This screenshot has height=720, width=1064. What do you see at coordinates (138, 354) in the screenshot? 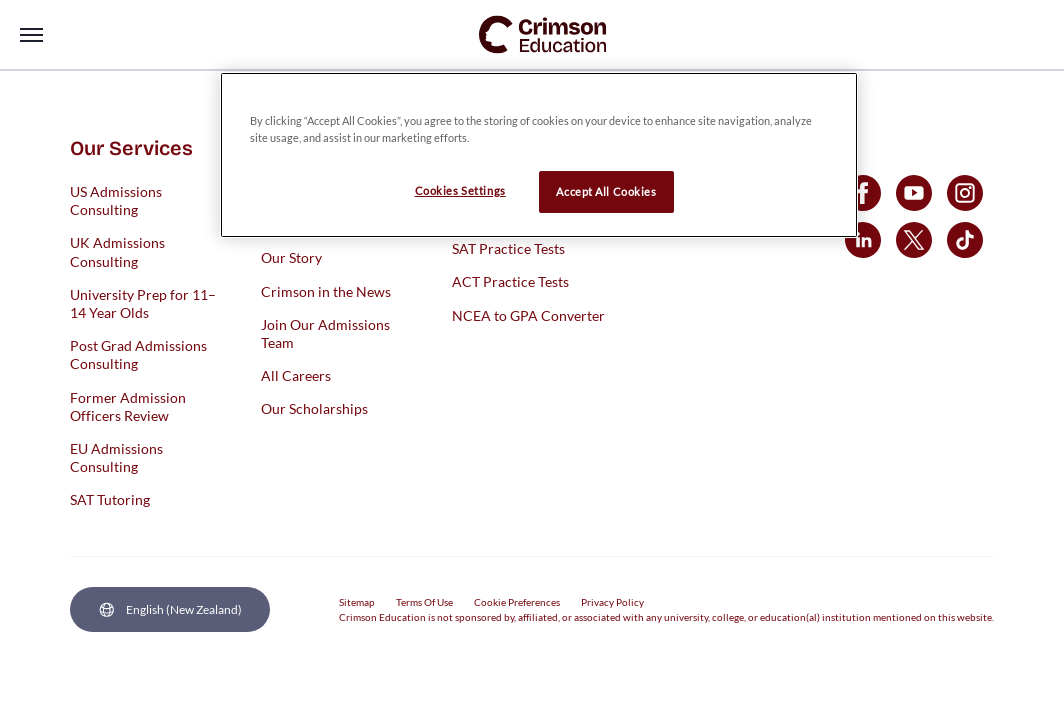
I see `Post Grad Admissions Consulting` at bounding box center [138, 354].